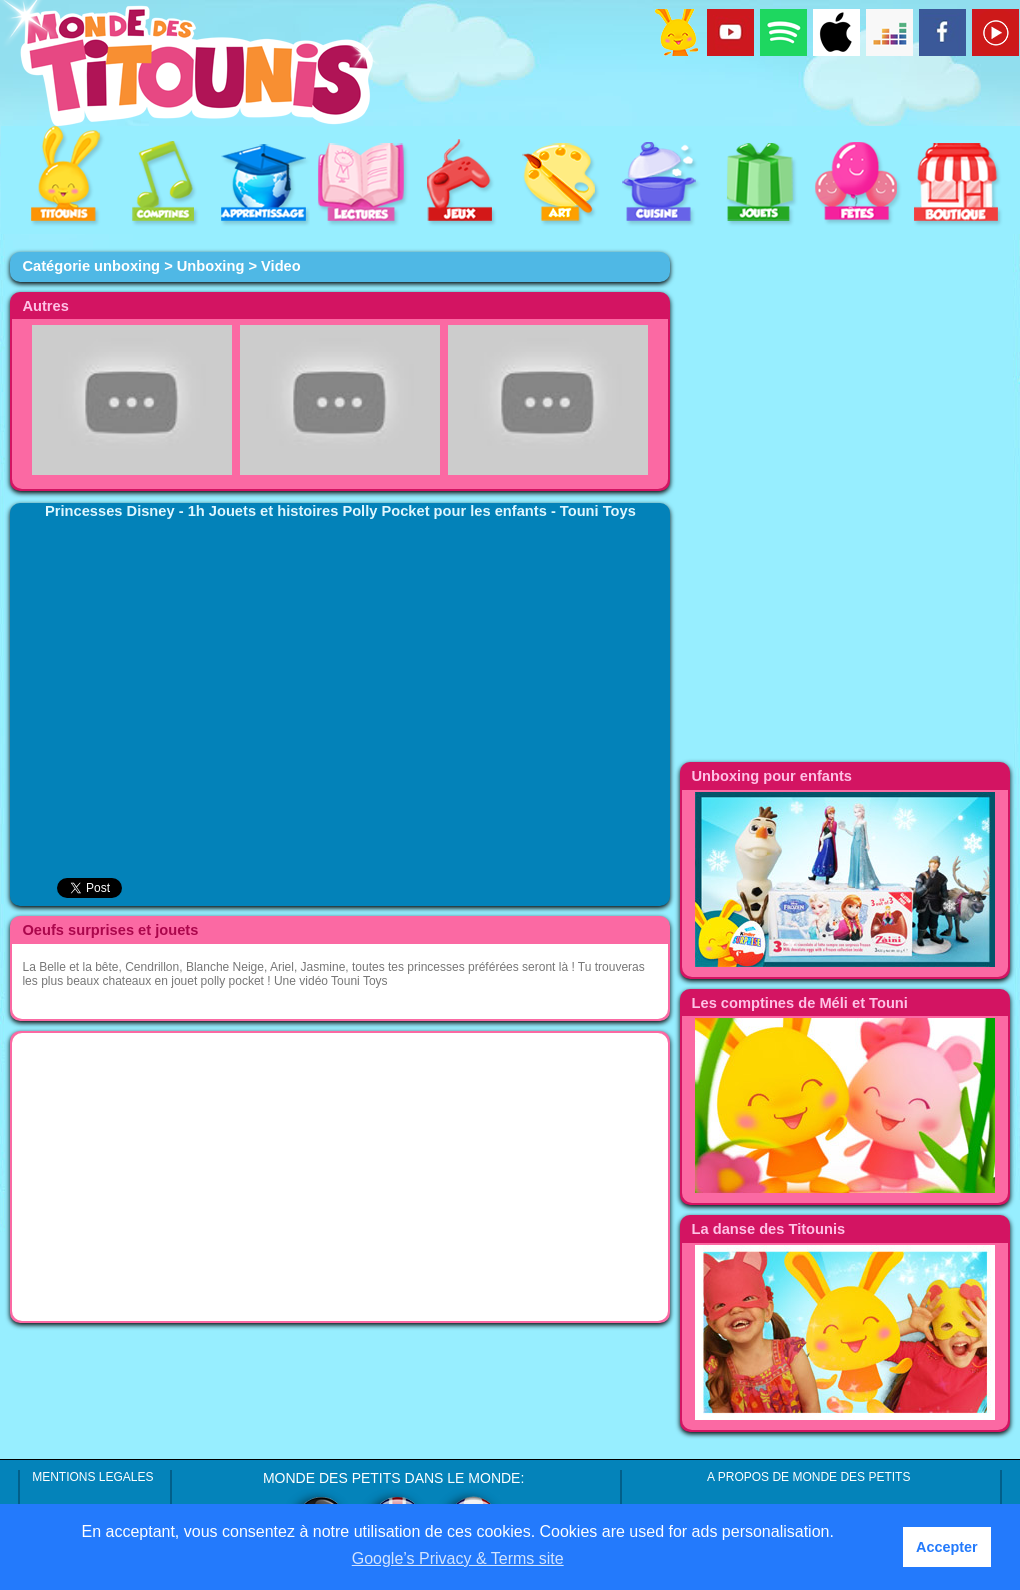 This screenshot has height=1590, width=1020. I want to click on Unboxing, so click(211, 266).